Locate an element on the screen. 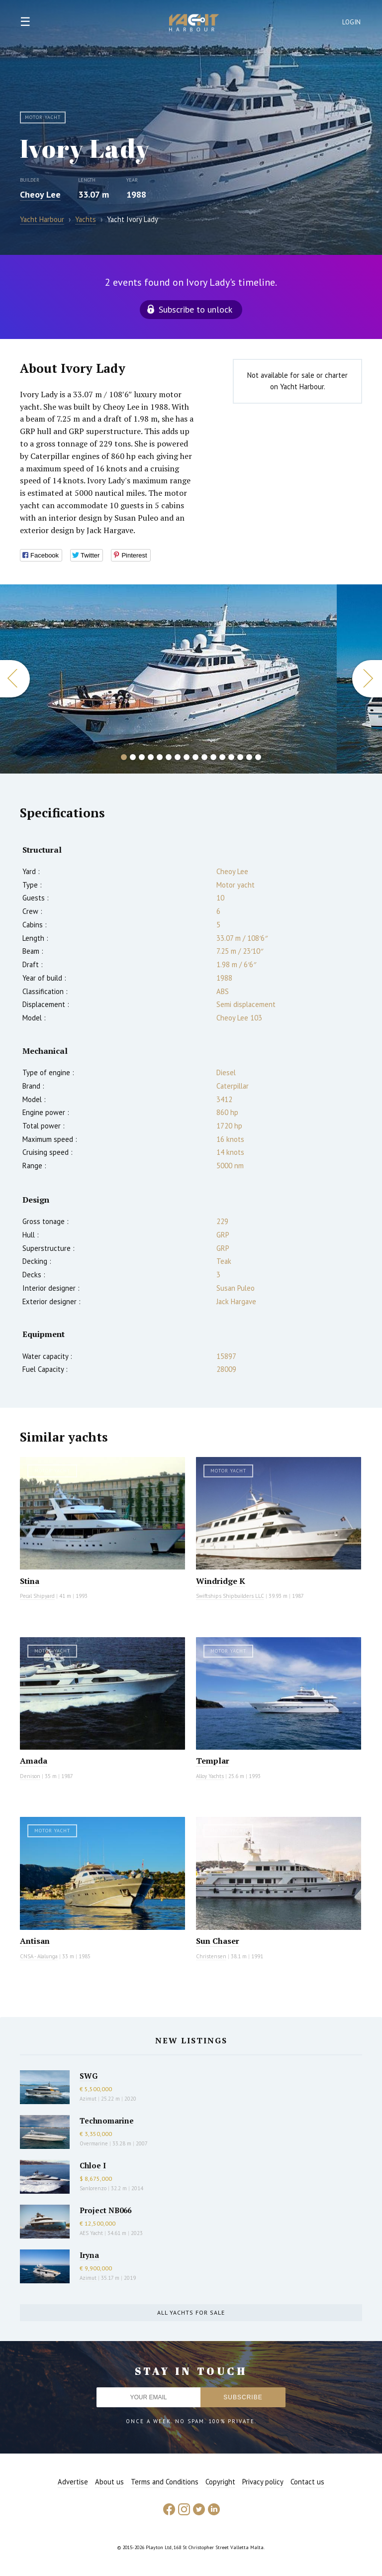 This screenshot has height=2576, width=382. Cheoy Lee is located at coordinates (40, 194).